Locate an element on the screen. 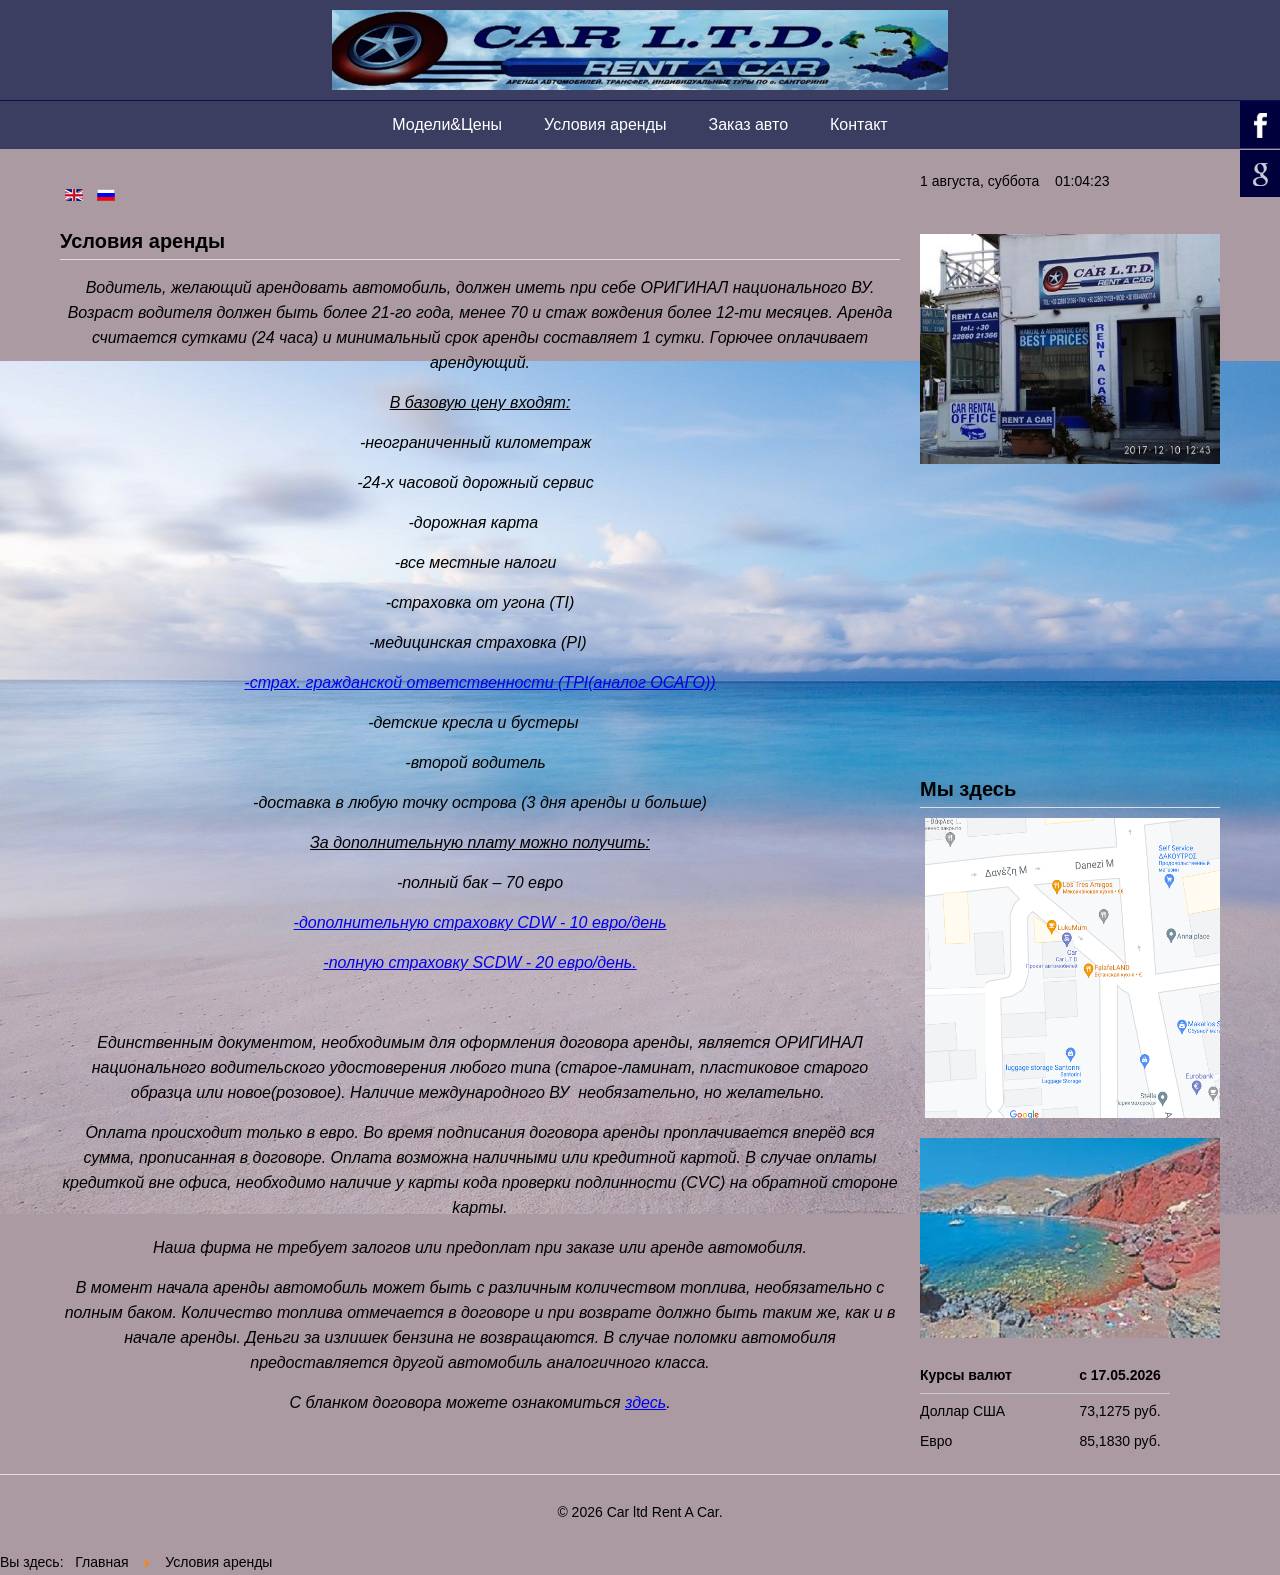 The height and width of the screenshot is (1575, 1280). здесь is located at coordinates (645, 1402).